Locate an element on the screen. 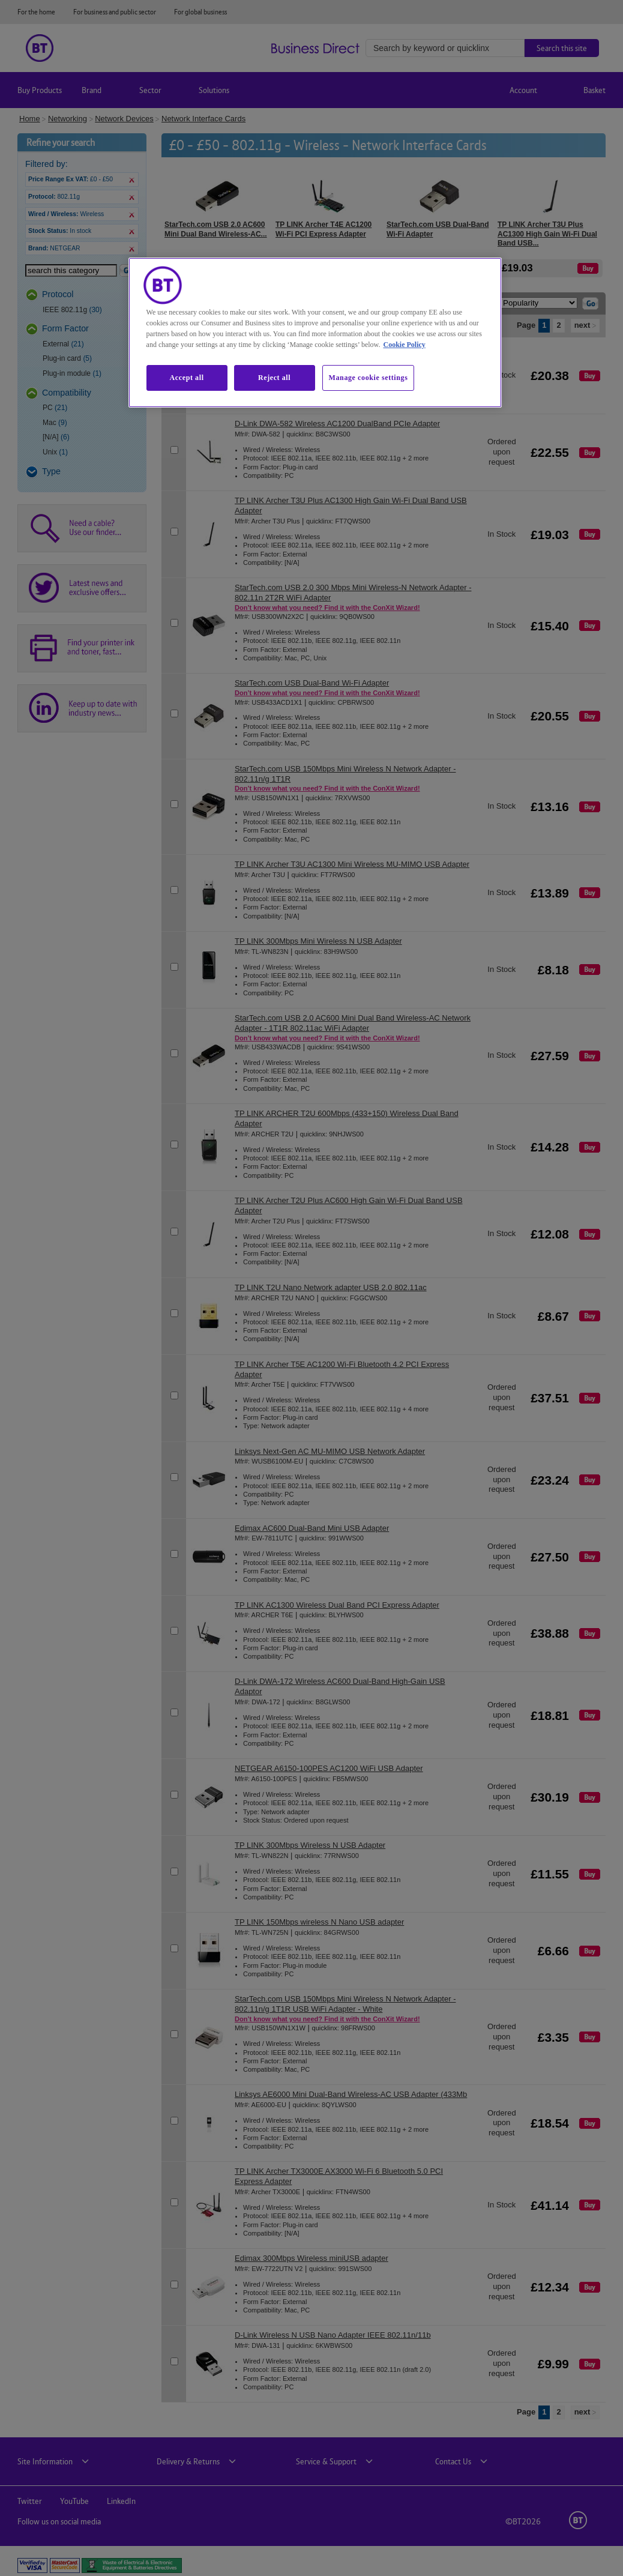 The width and height of the screenshot is (623, 2576). Accept all is located at coordinates (187, 377).